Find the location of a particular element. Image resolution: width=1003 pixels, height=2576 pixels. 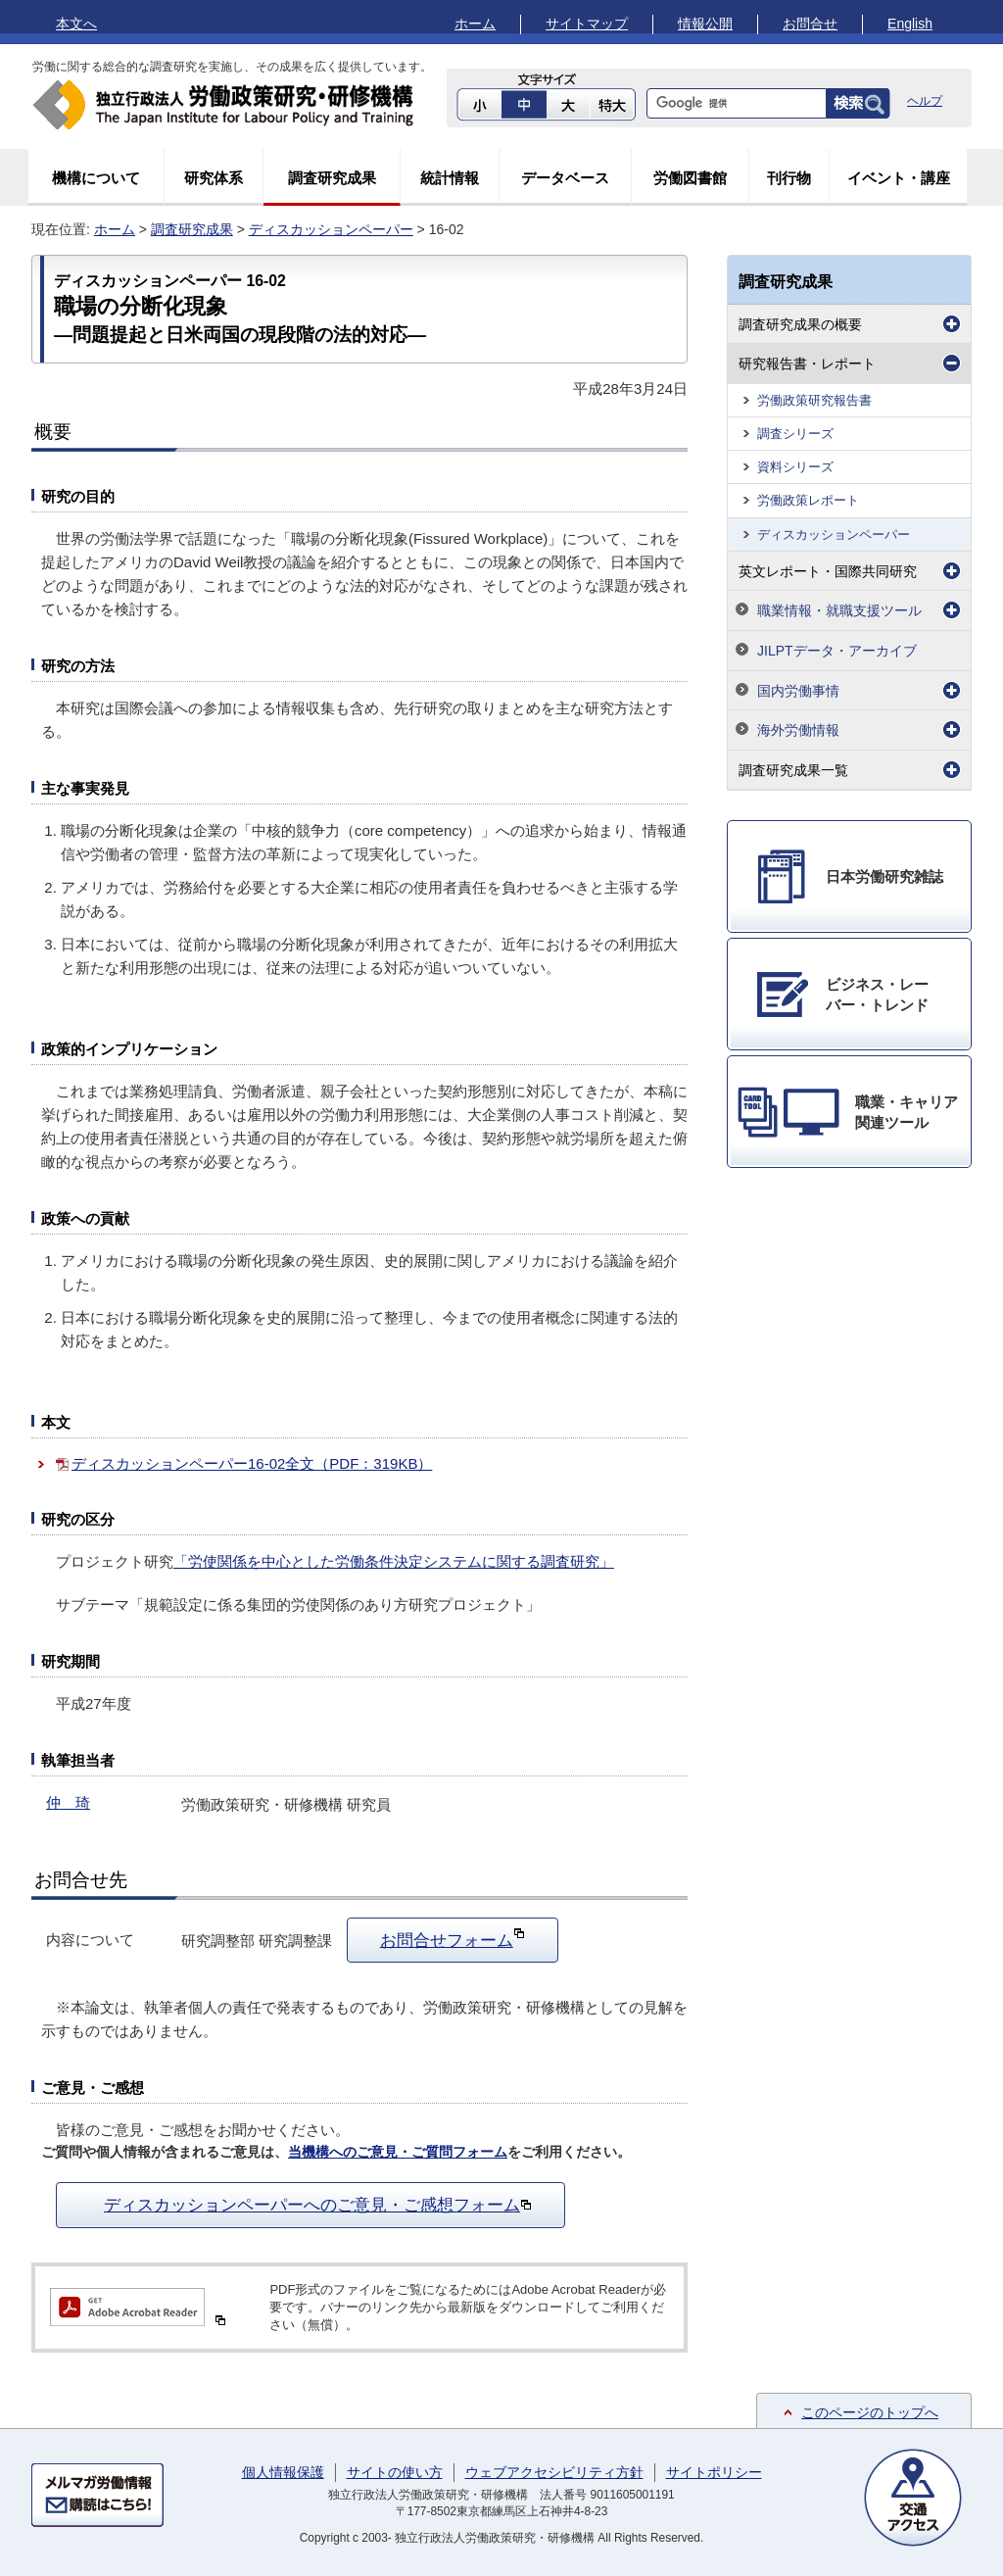

仲 琦 is located at coordinates (68, 1802).